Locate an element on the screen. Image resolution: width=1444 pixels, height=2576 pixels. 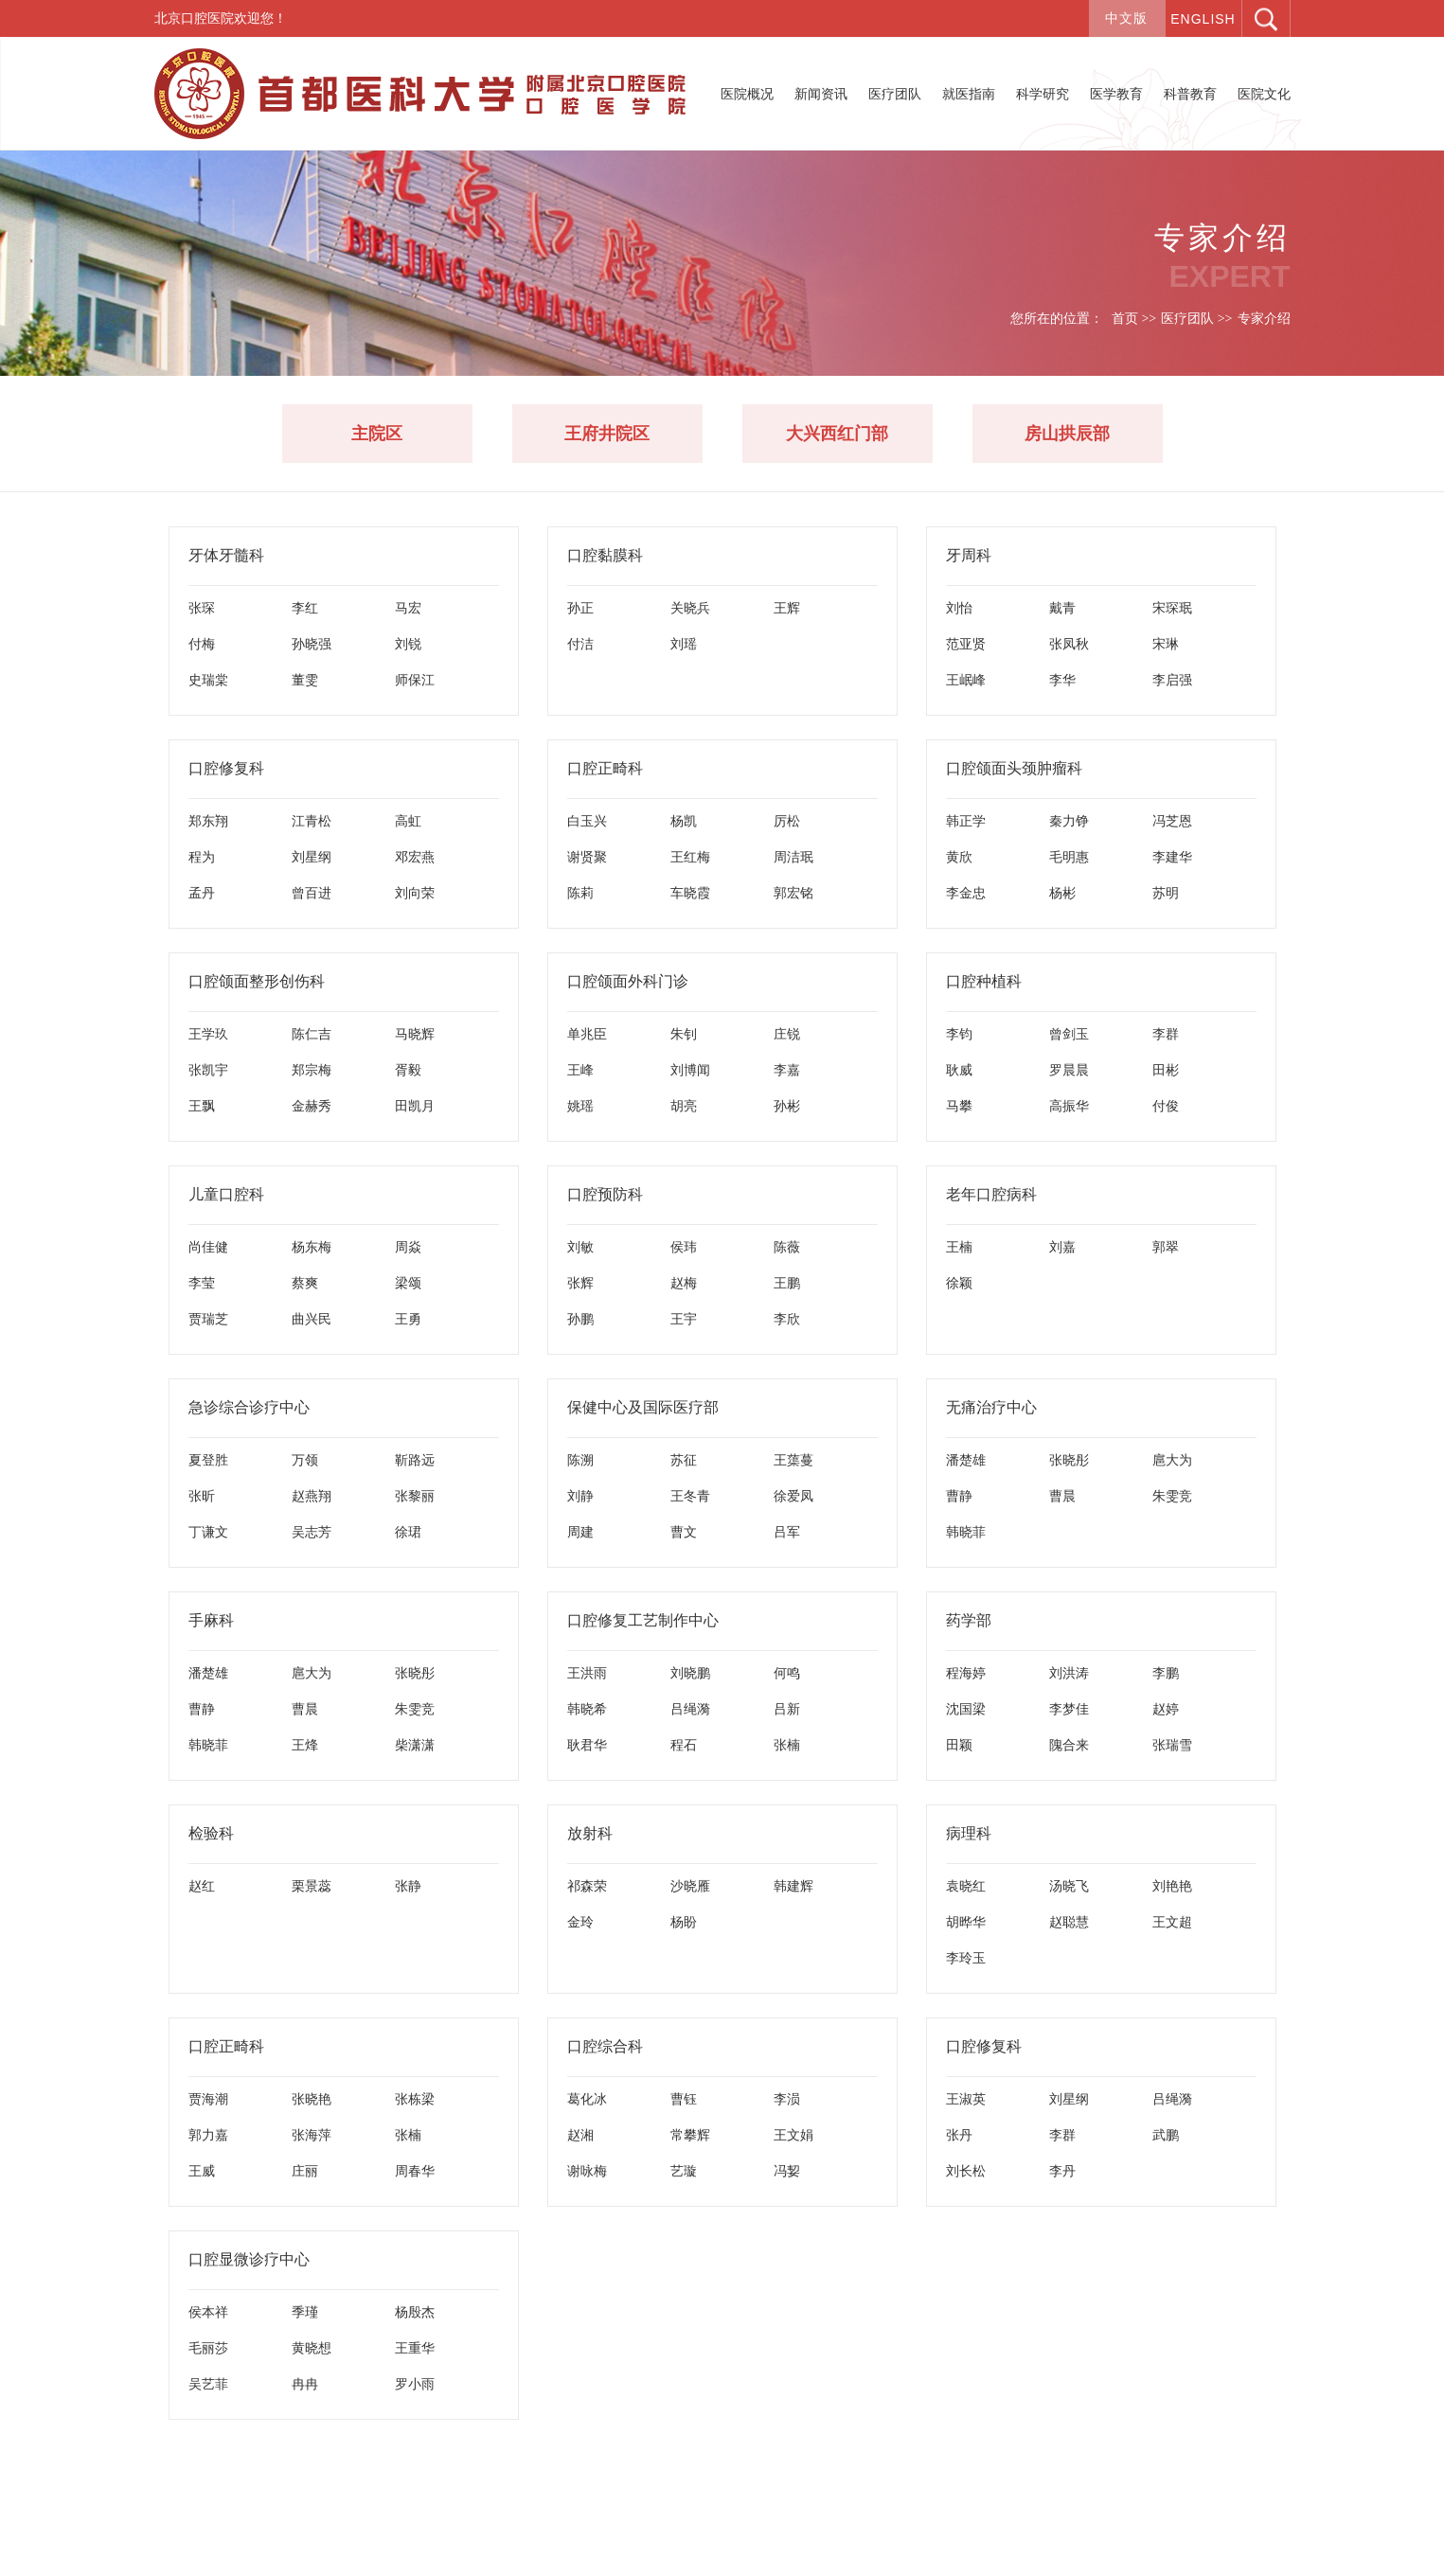
程石 is located at coordinates (683, 1744).